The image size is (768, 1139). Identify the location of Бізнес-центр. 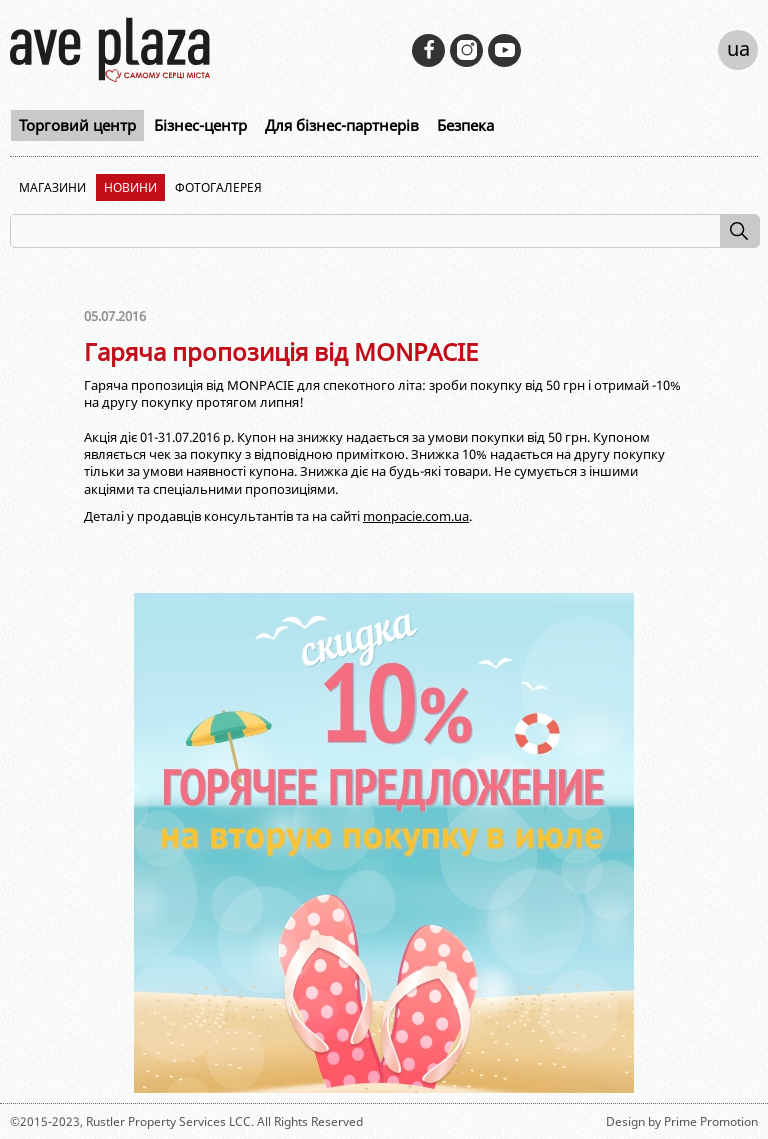
(200, 125).